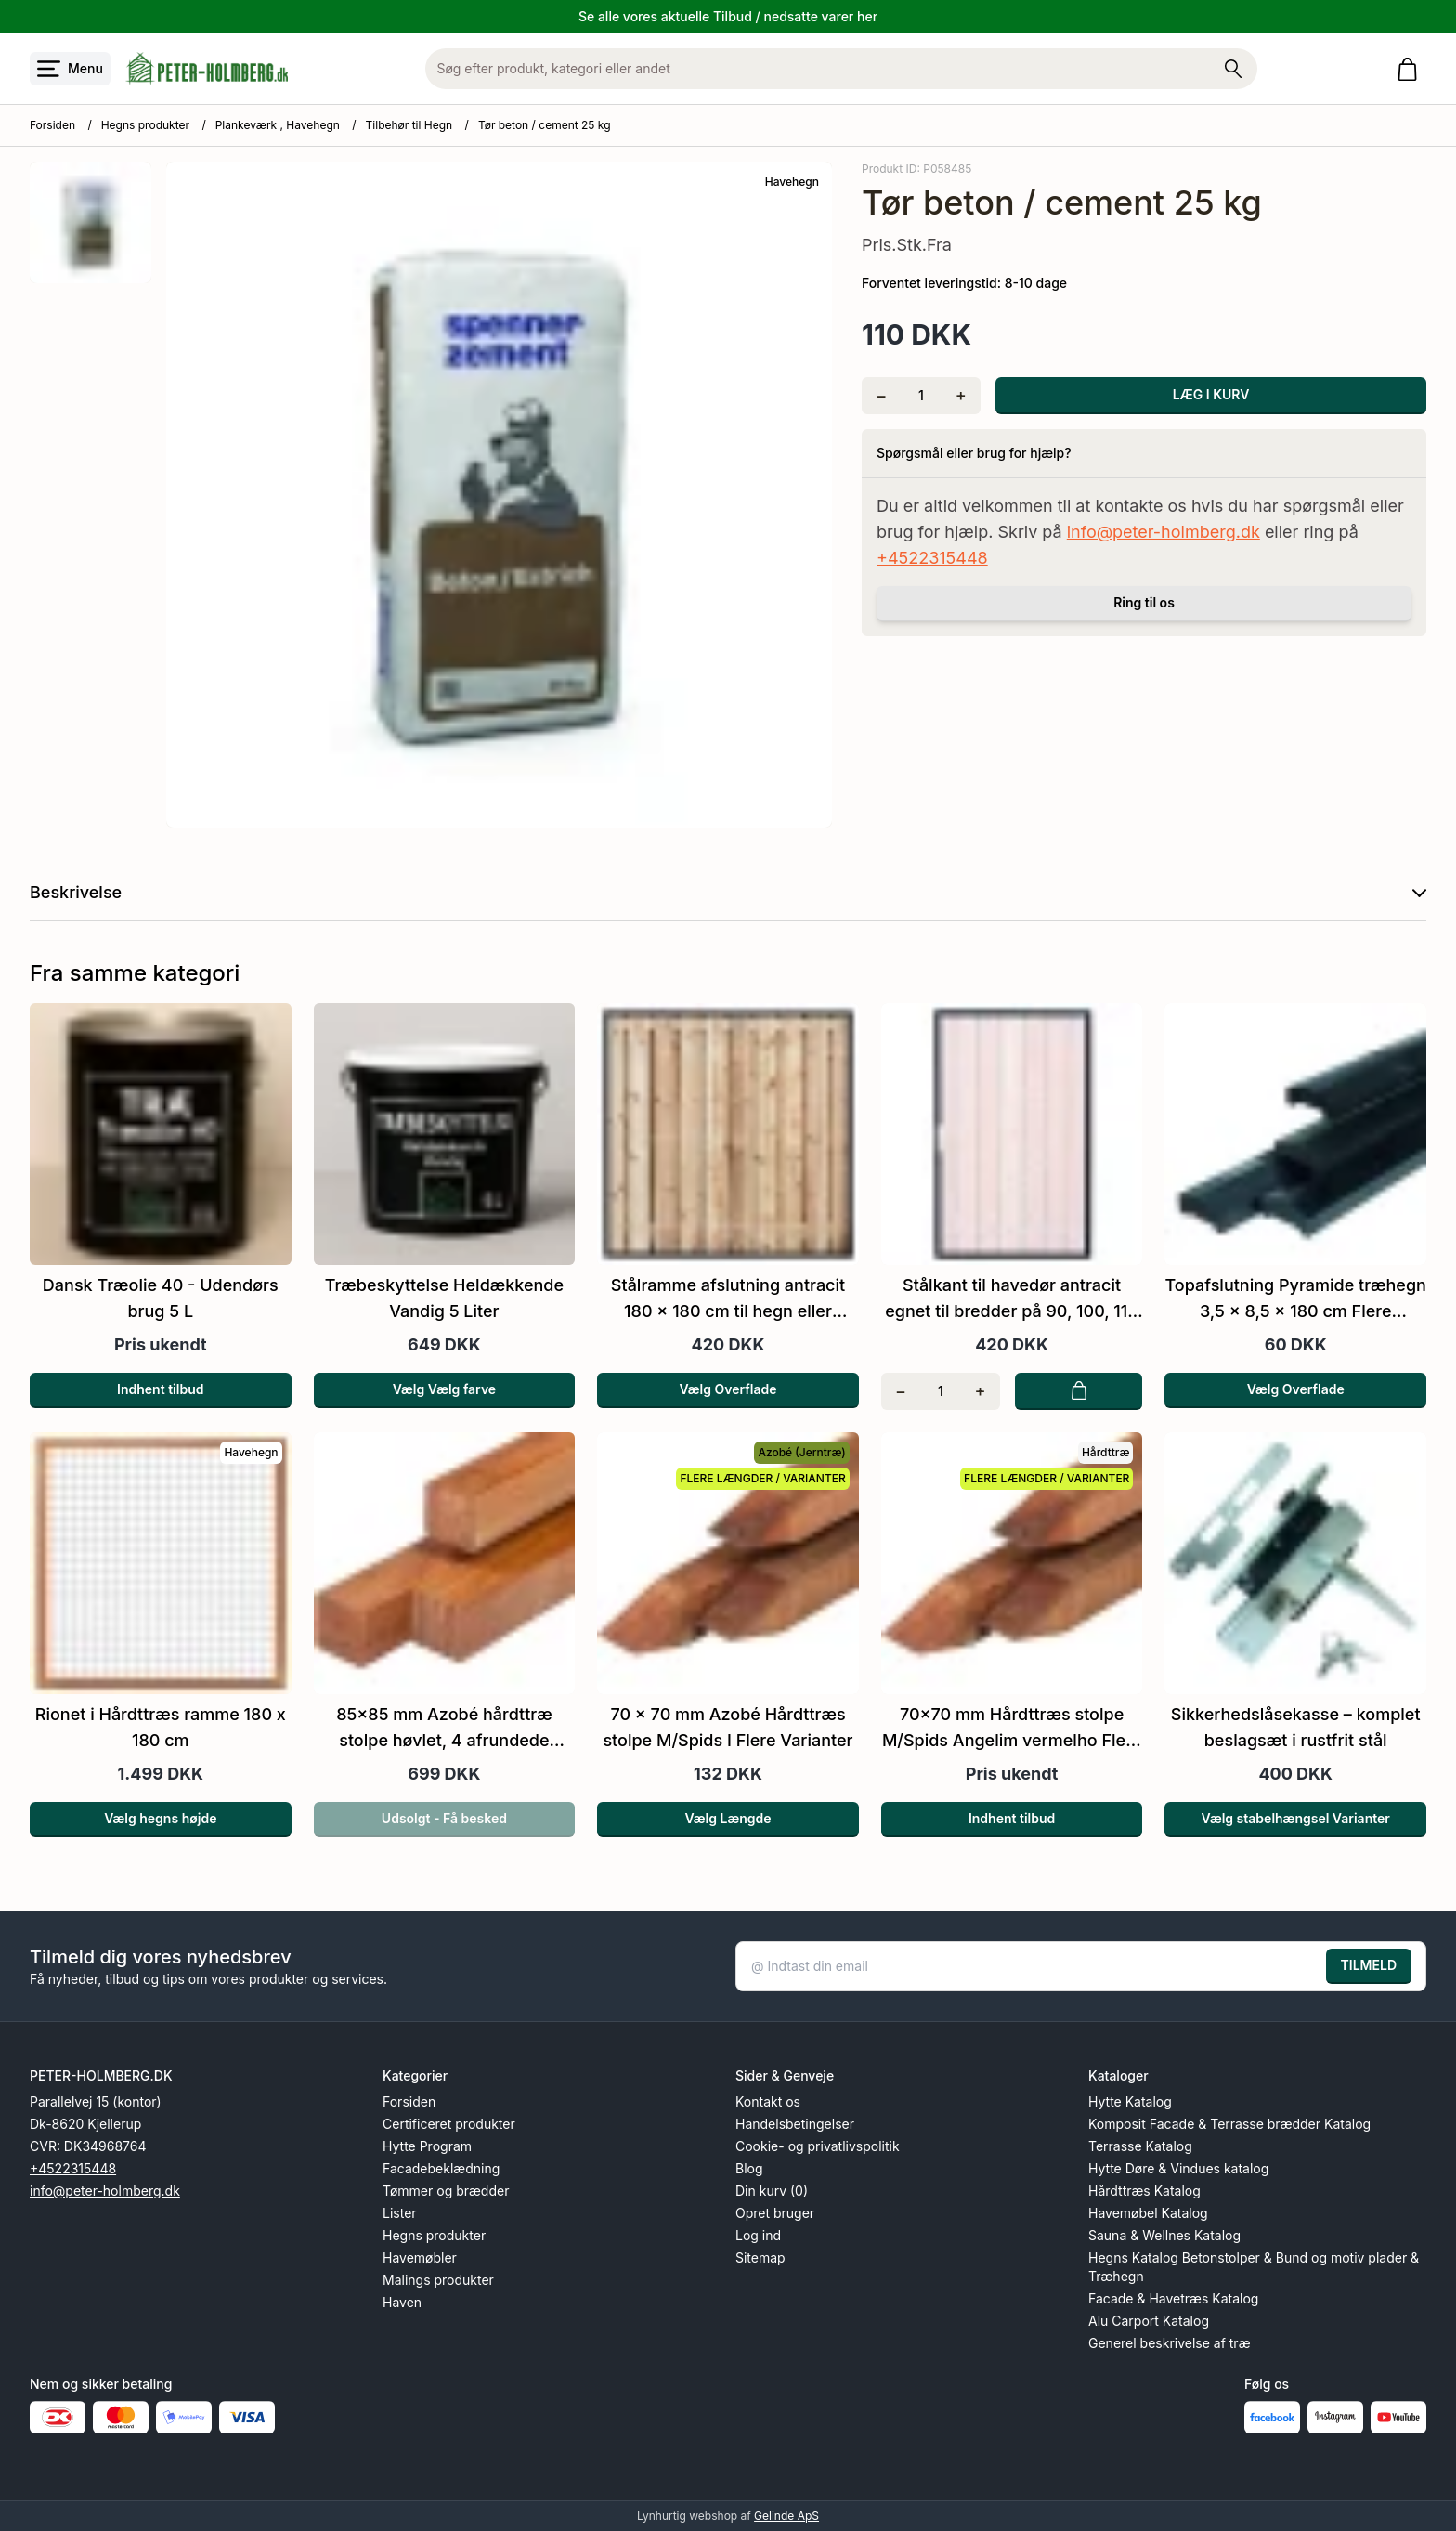  What do you see at coordinates (420, 2257) in the screenshot?
I see `Havemøbler` at bounding box center [420, 2257].